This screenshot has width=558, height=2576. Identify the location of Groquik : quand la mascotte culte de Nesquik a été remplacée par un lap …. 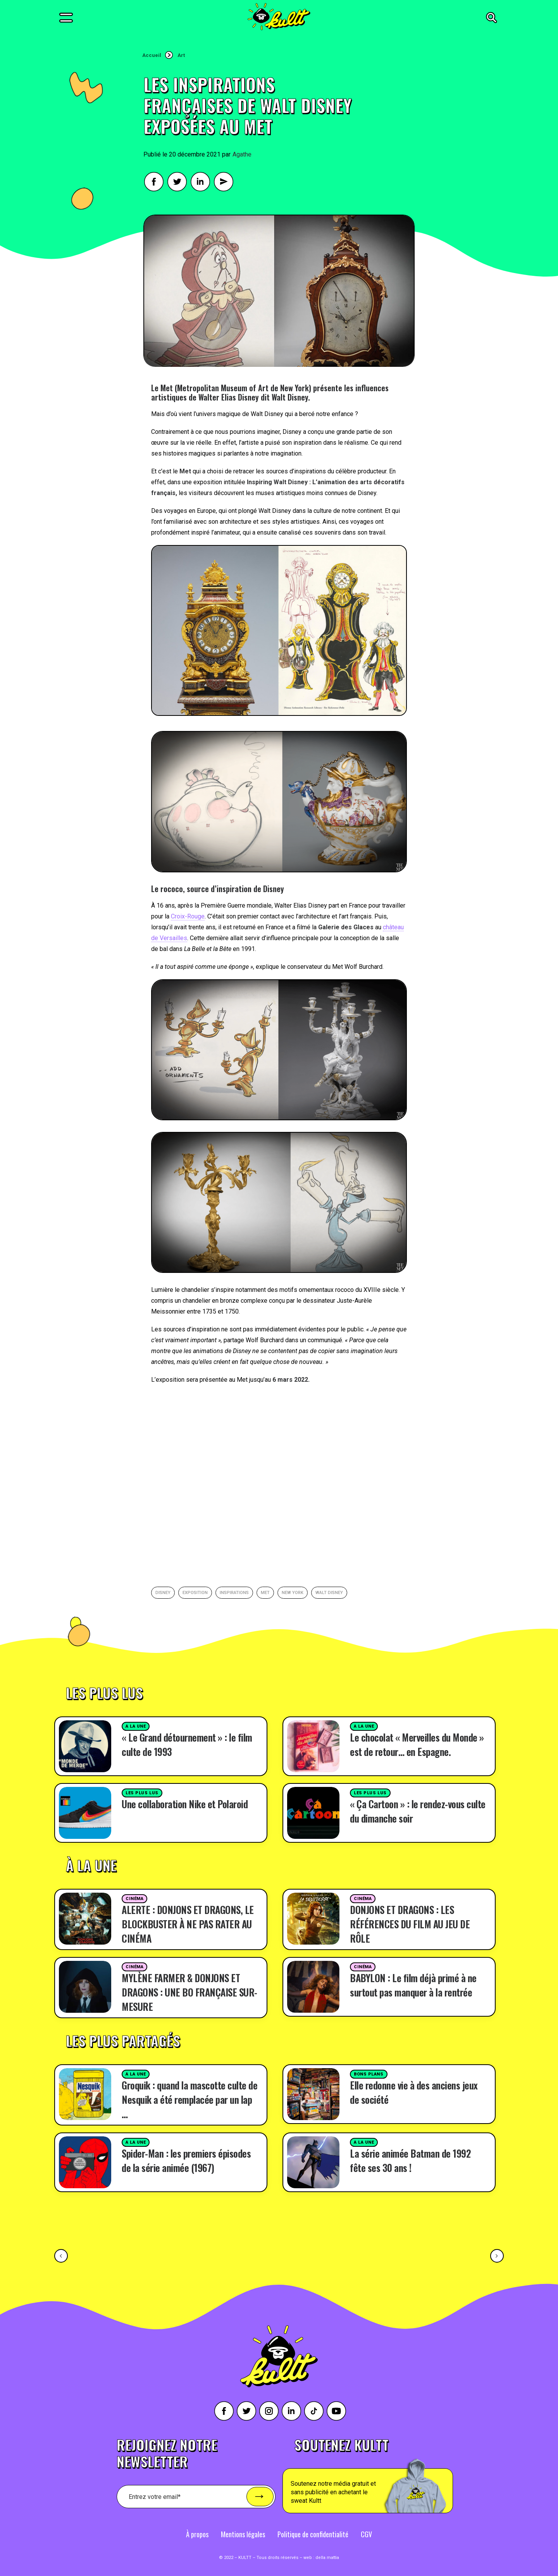
(189, 2099).